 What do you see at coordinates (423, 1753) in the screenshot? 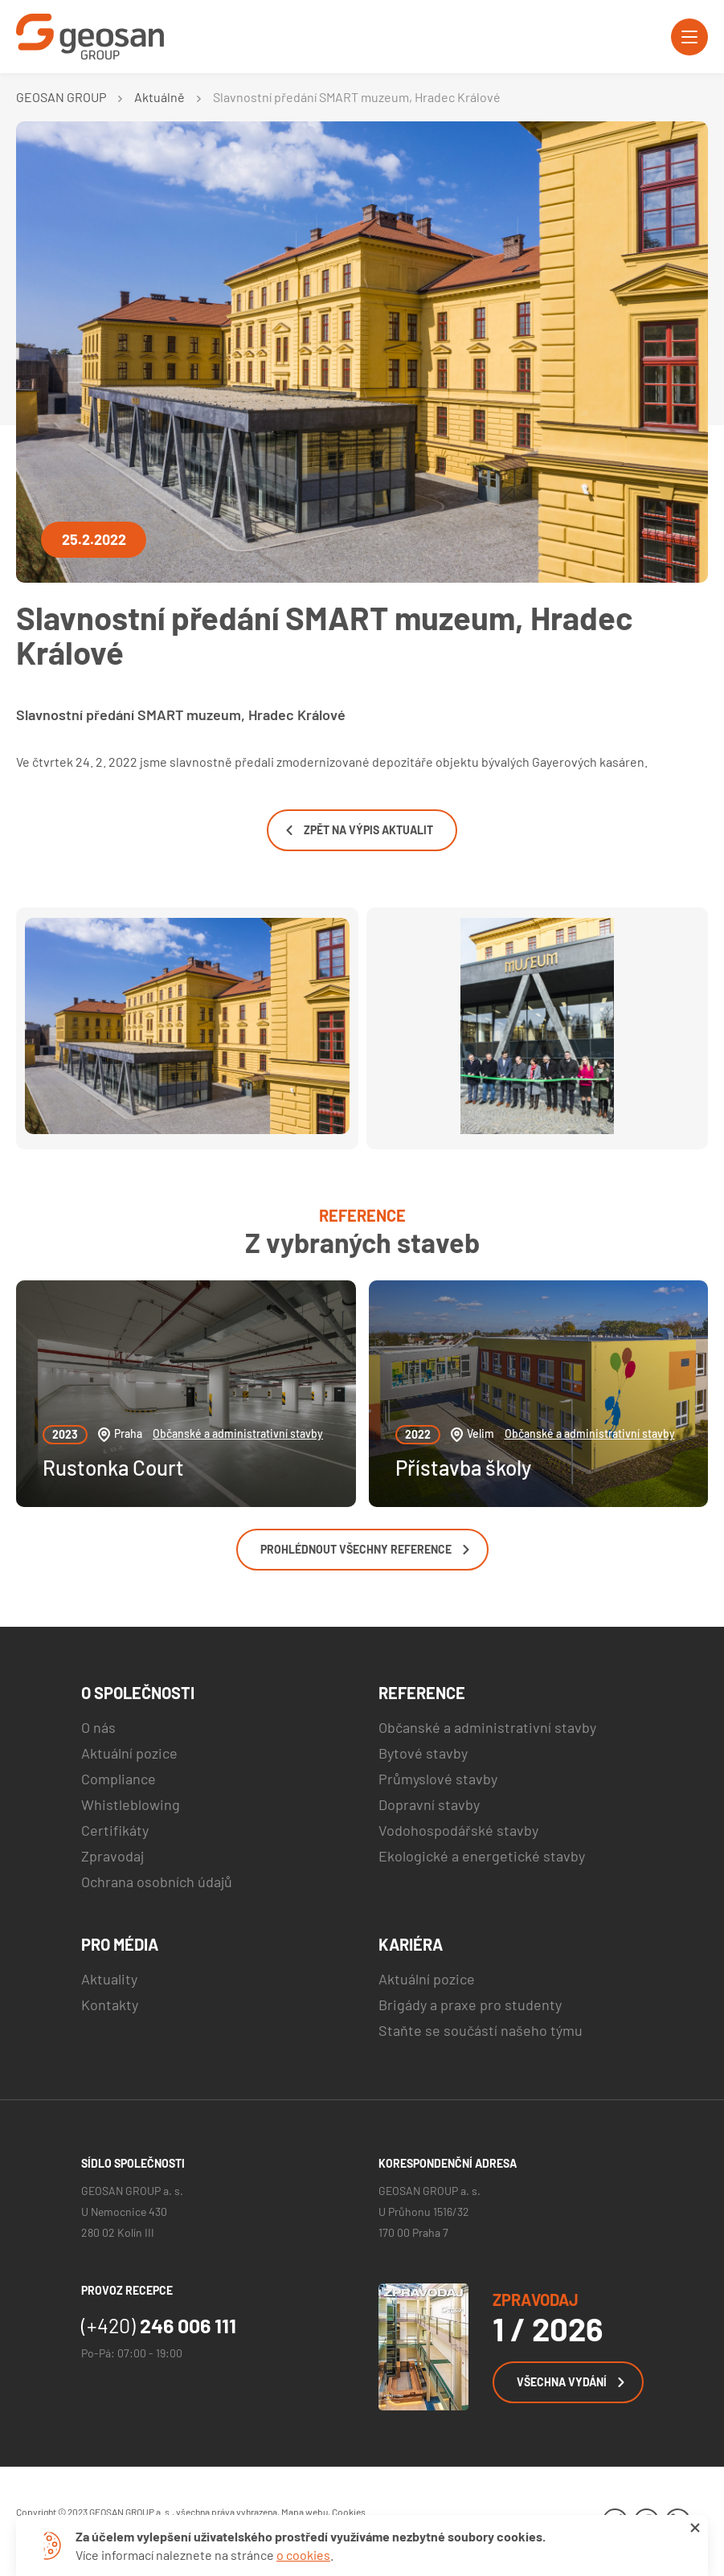
I see `Bytové stavby` at bounding box center [423, 1753].